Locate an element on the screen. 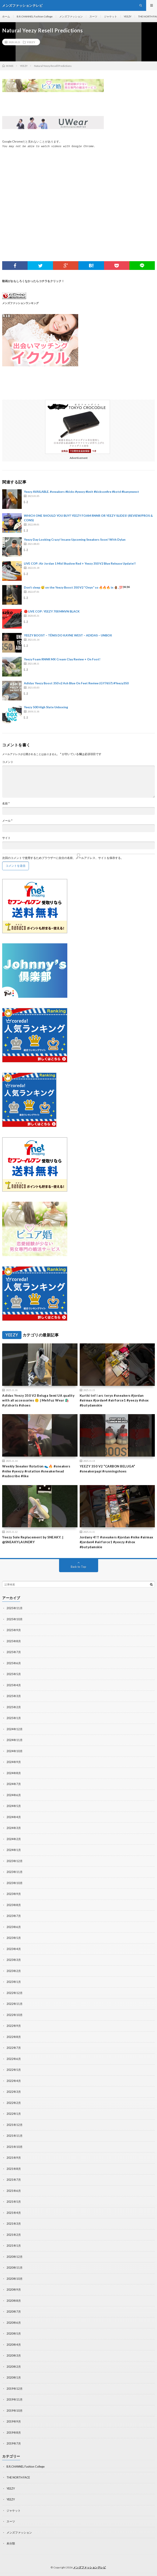 The width and height of the screenshot is (157, 2576). メンズファッション is located at coordinates (71, 16).